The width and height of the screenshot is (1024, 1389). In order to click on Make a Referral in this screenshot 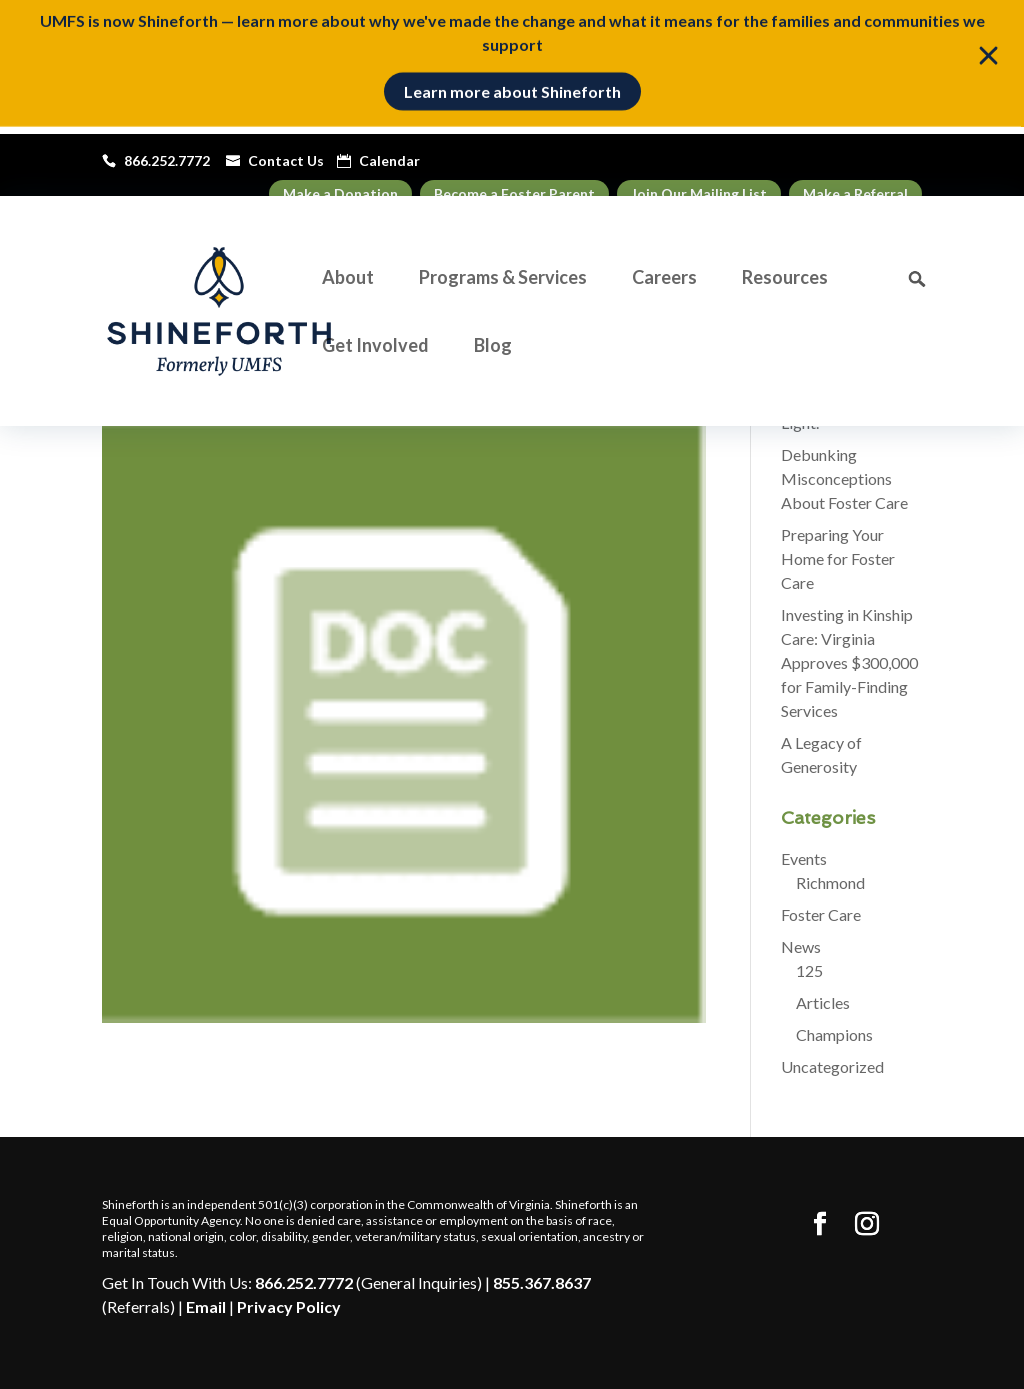, I will do `click(855, 193)`.